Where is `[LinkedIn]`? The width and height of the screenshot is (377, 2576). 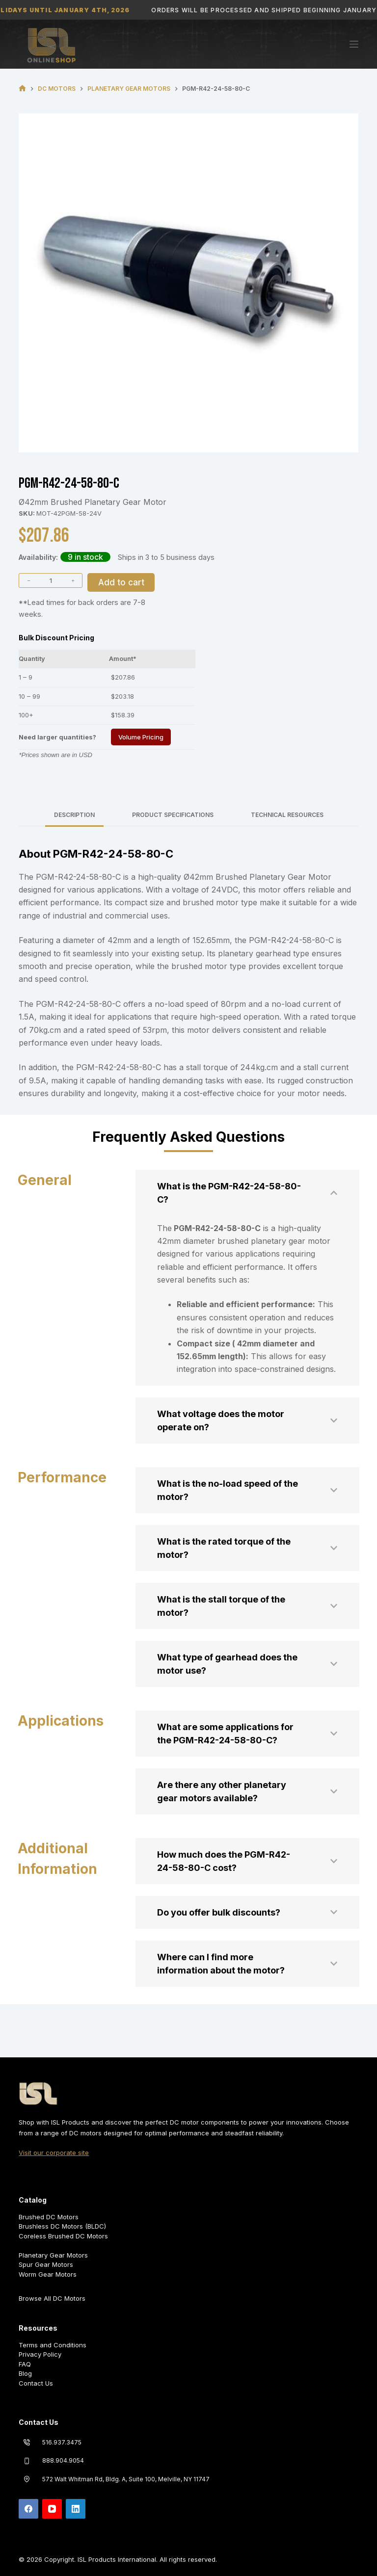 [LinkedIn] is located at coordinates (75, 2509).